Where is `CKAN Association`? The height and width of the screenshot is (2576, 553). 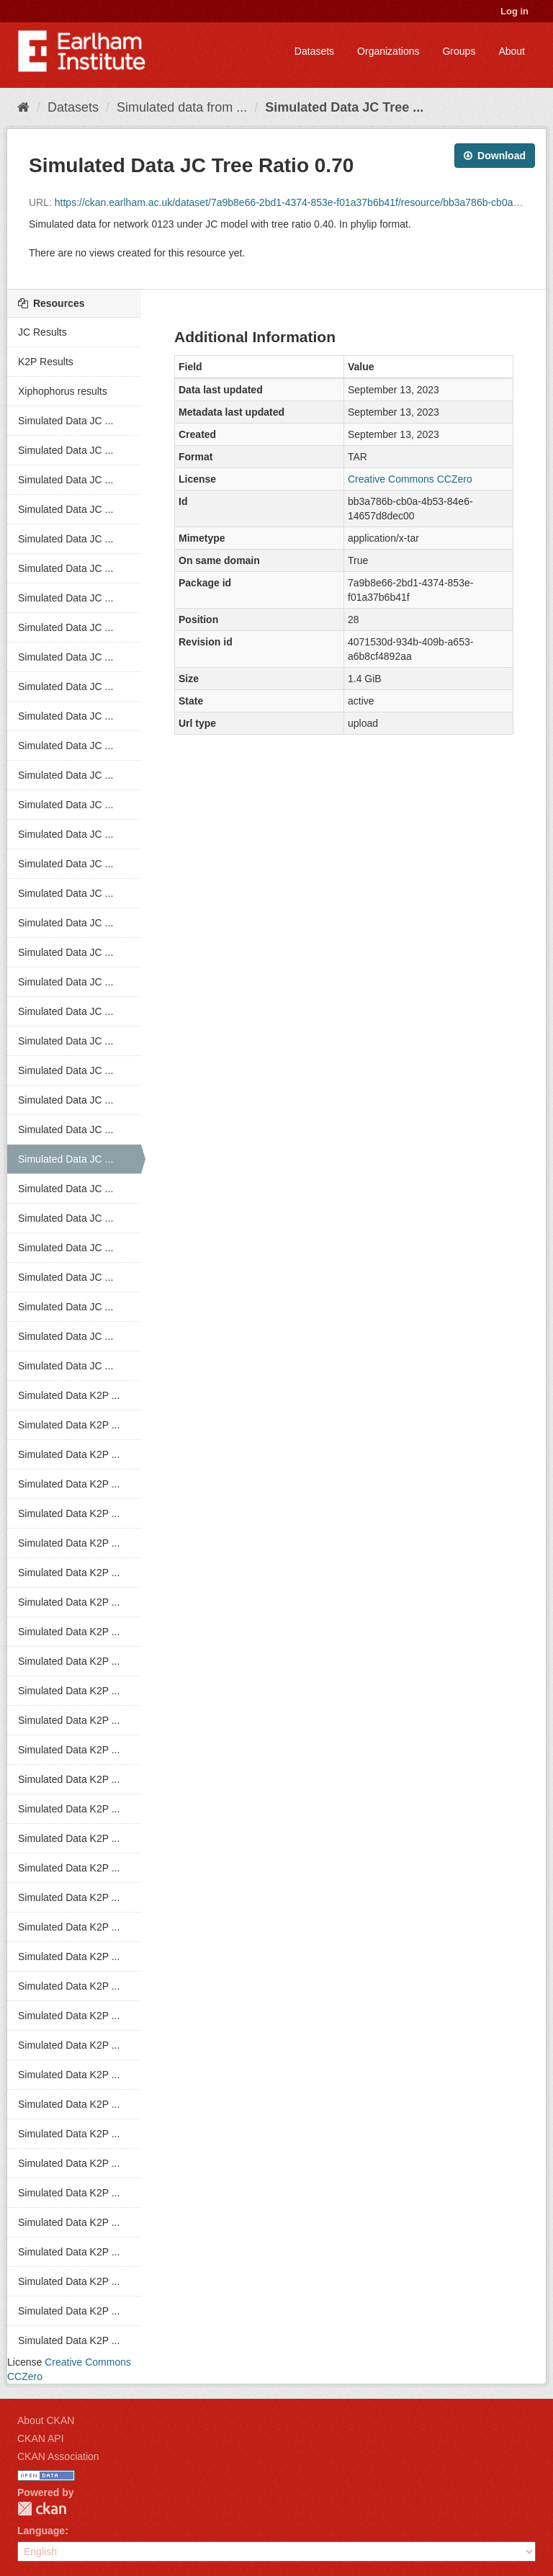
CKAN Association is located at coordinates (58, 2456).